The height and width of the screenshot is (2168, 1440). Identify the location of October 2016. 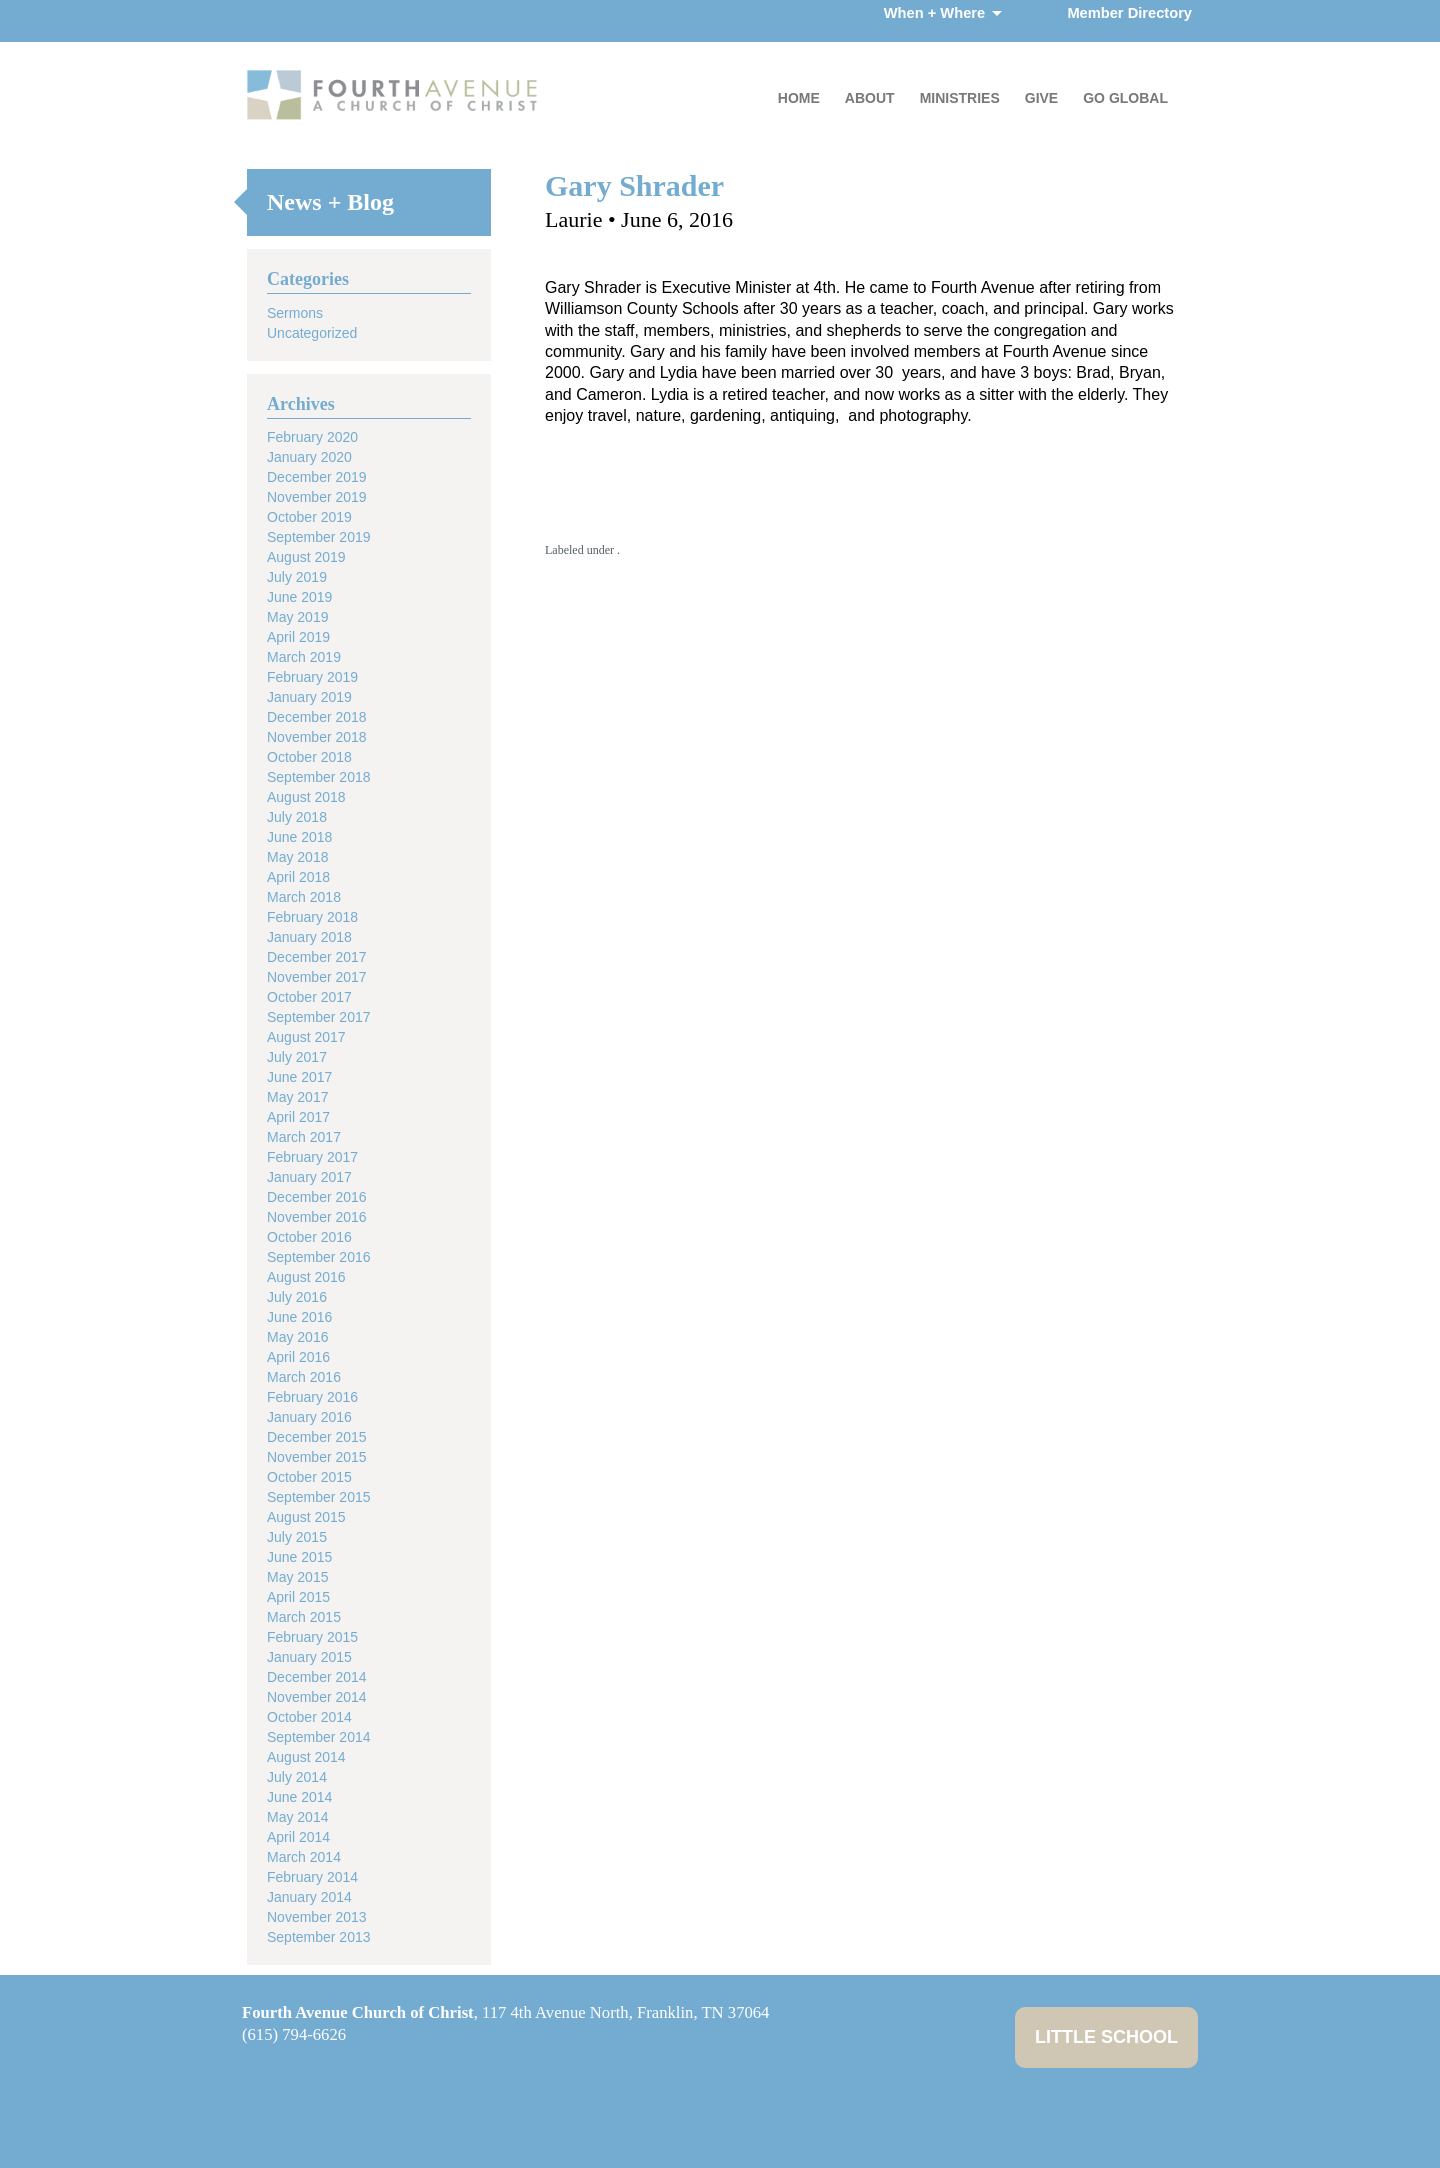
(309, 1237).